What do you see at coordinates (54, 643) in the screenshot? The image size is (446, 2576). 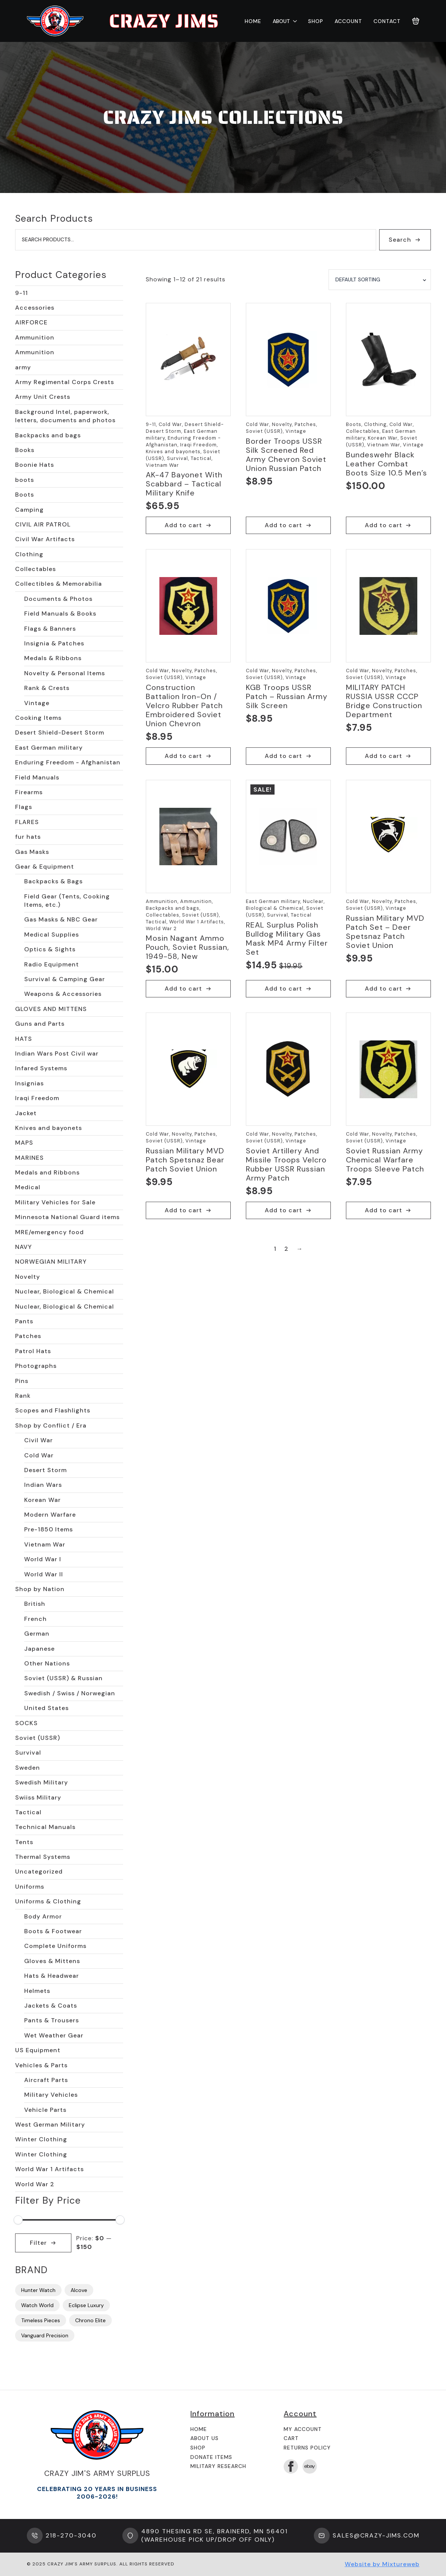 I see `Insignia & Patches` at bounding box center [54, 643].